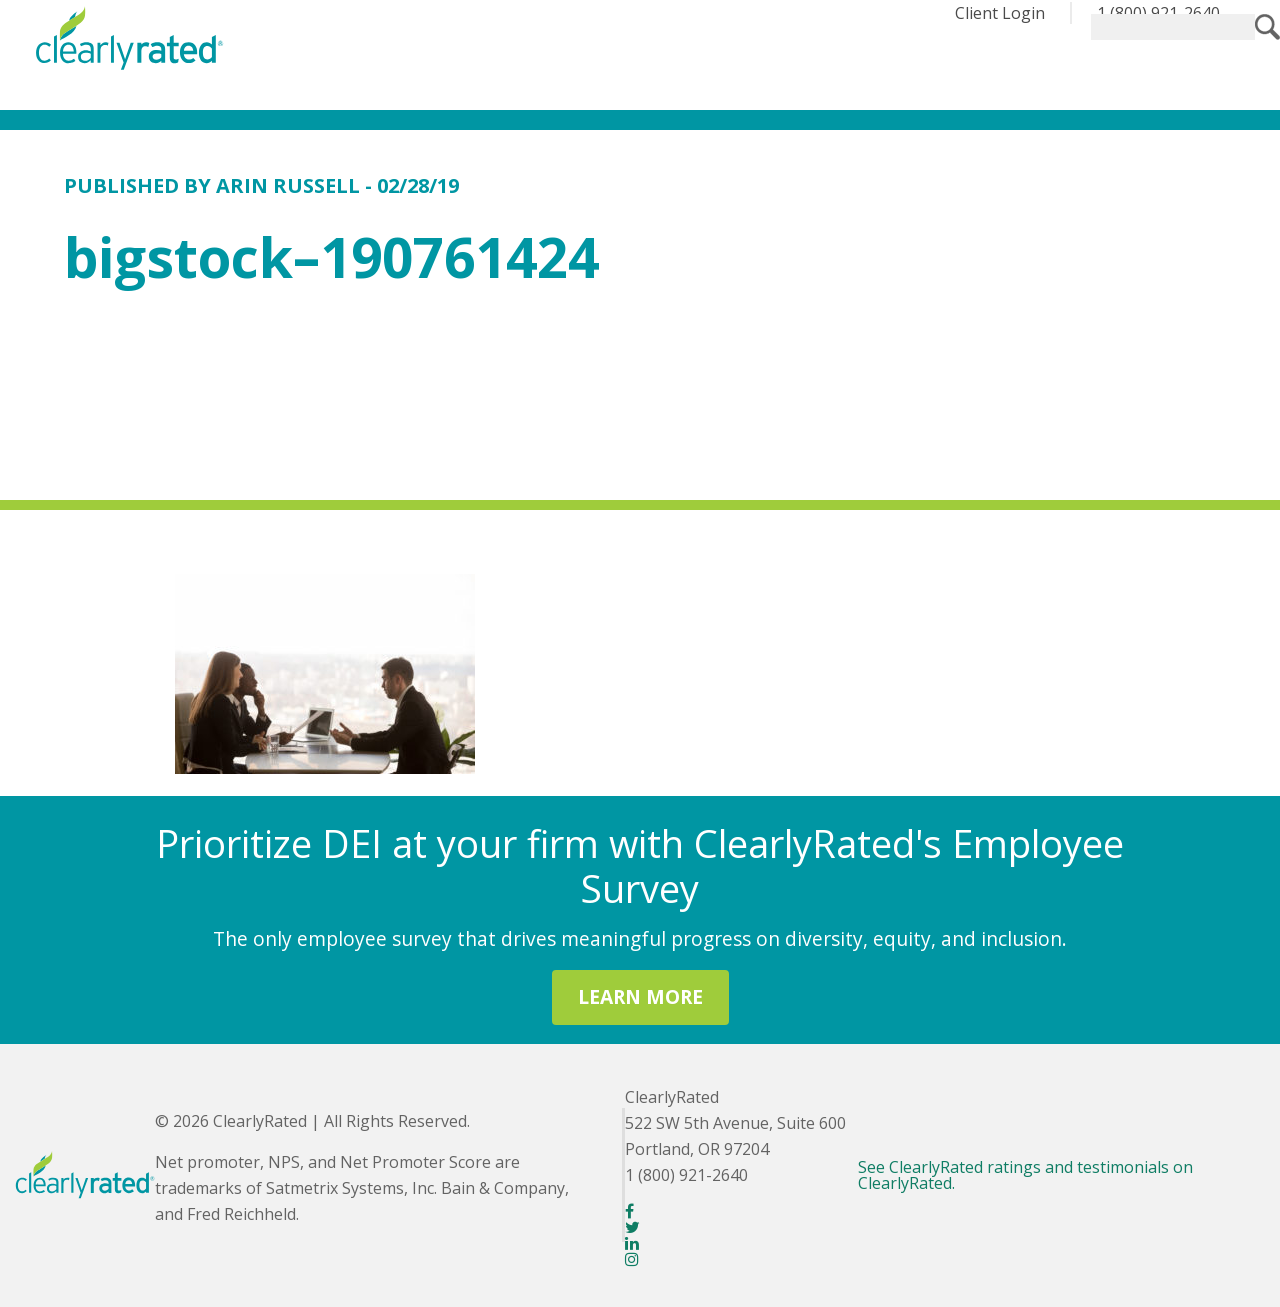  Describe the element at coordinates (1000, 13) in the screenshot. I see `Client Login` at that location.